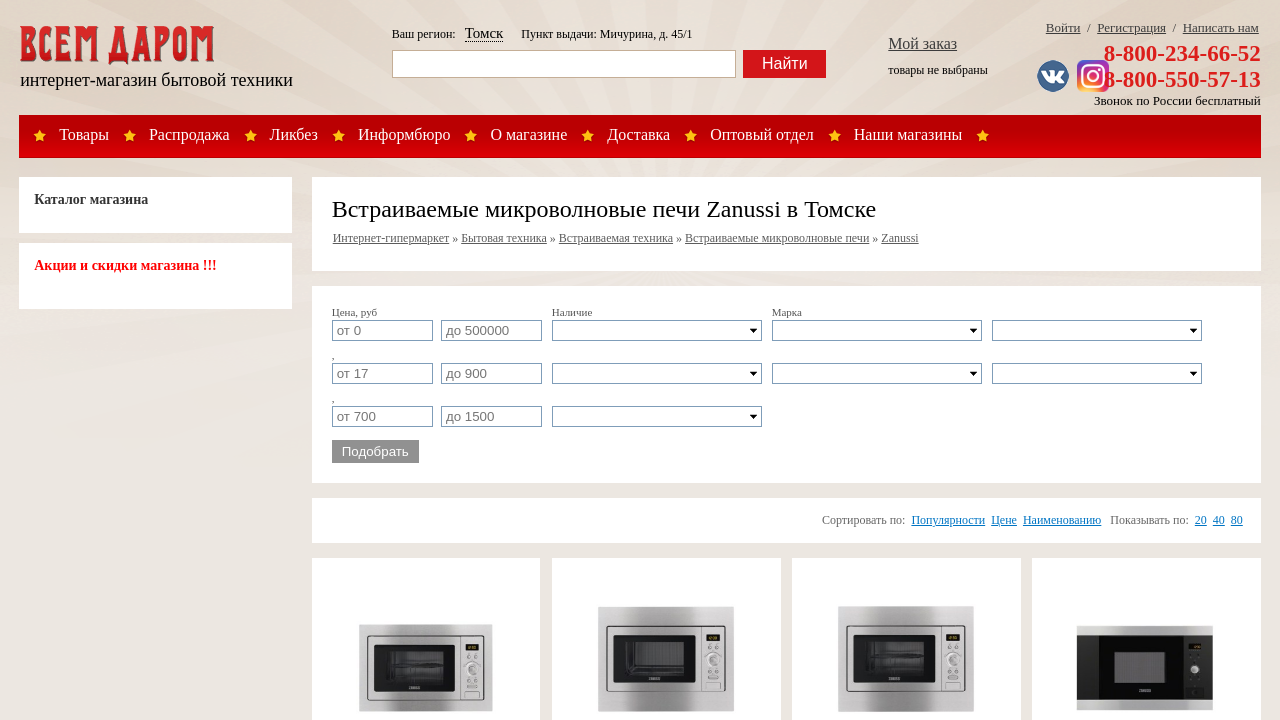 The width and height of the screenshot is (1280, 720). I want to click on Популярности, so click(948, 520).